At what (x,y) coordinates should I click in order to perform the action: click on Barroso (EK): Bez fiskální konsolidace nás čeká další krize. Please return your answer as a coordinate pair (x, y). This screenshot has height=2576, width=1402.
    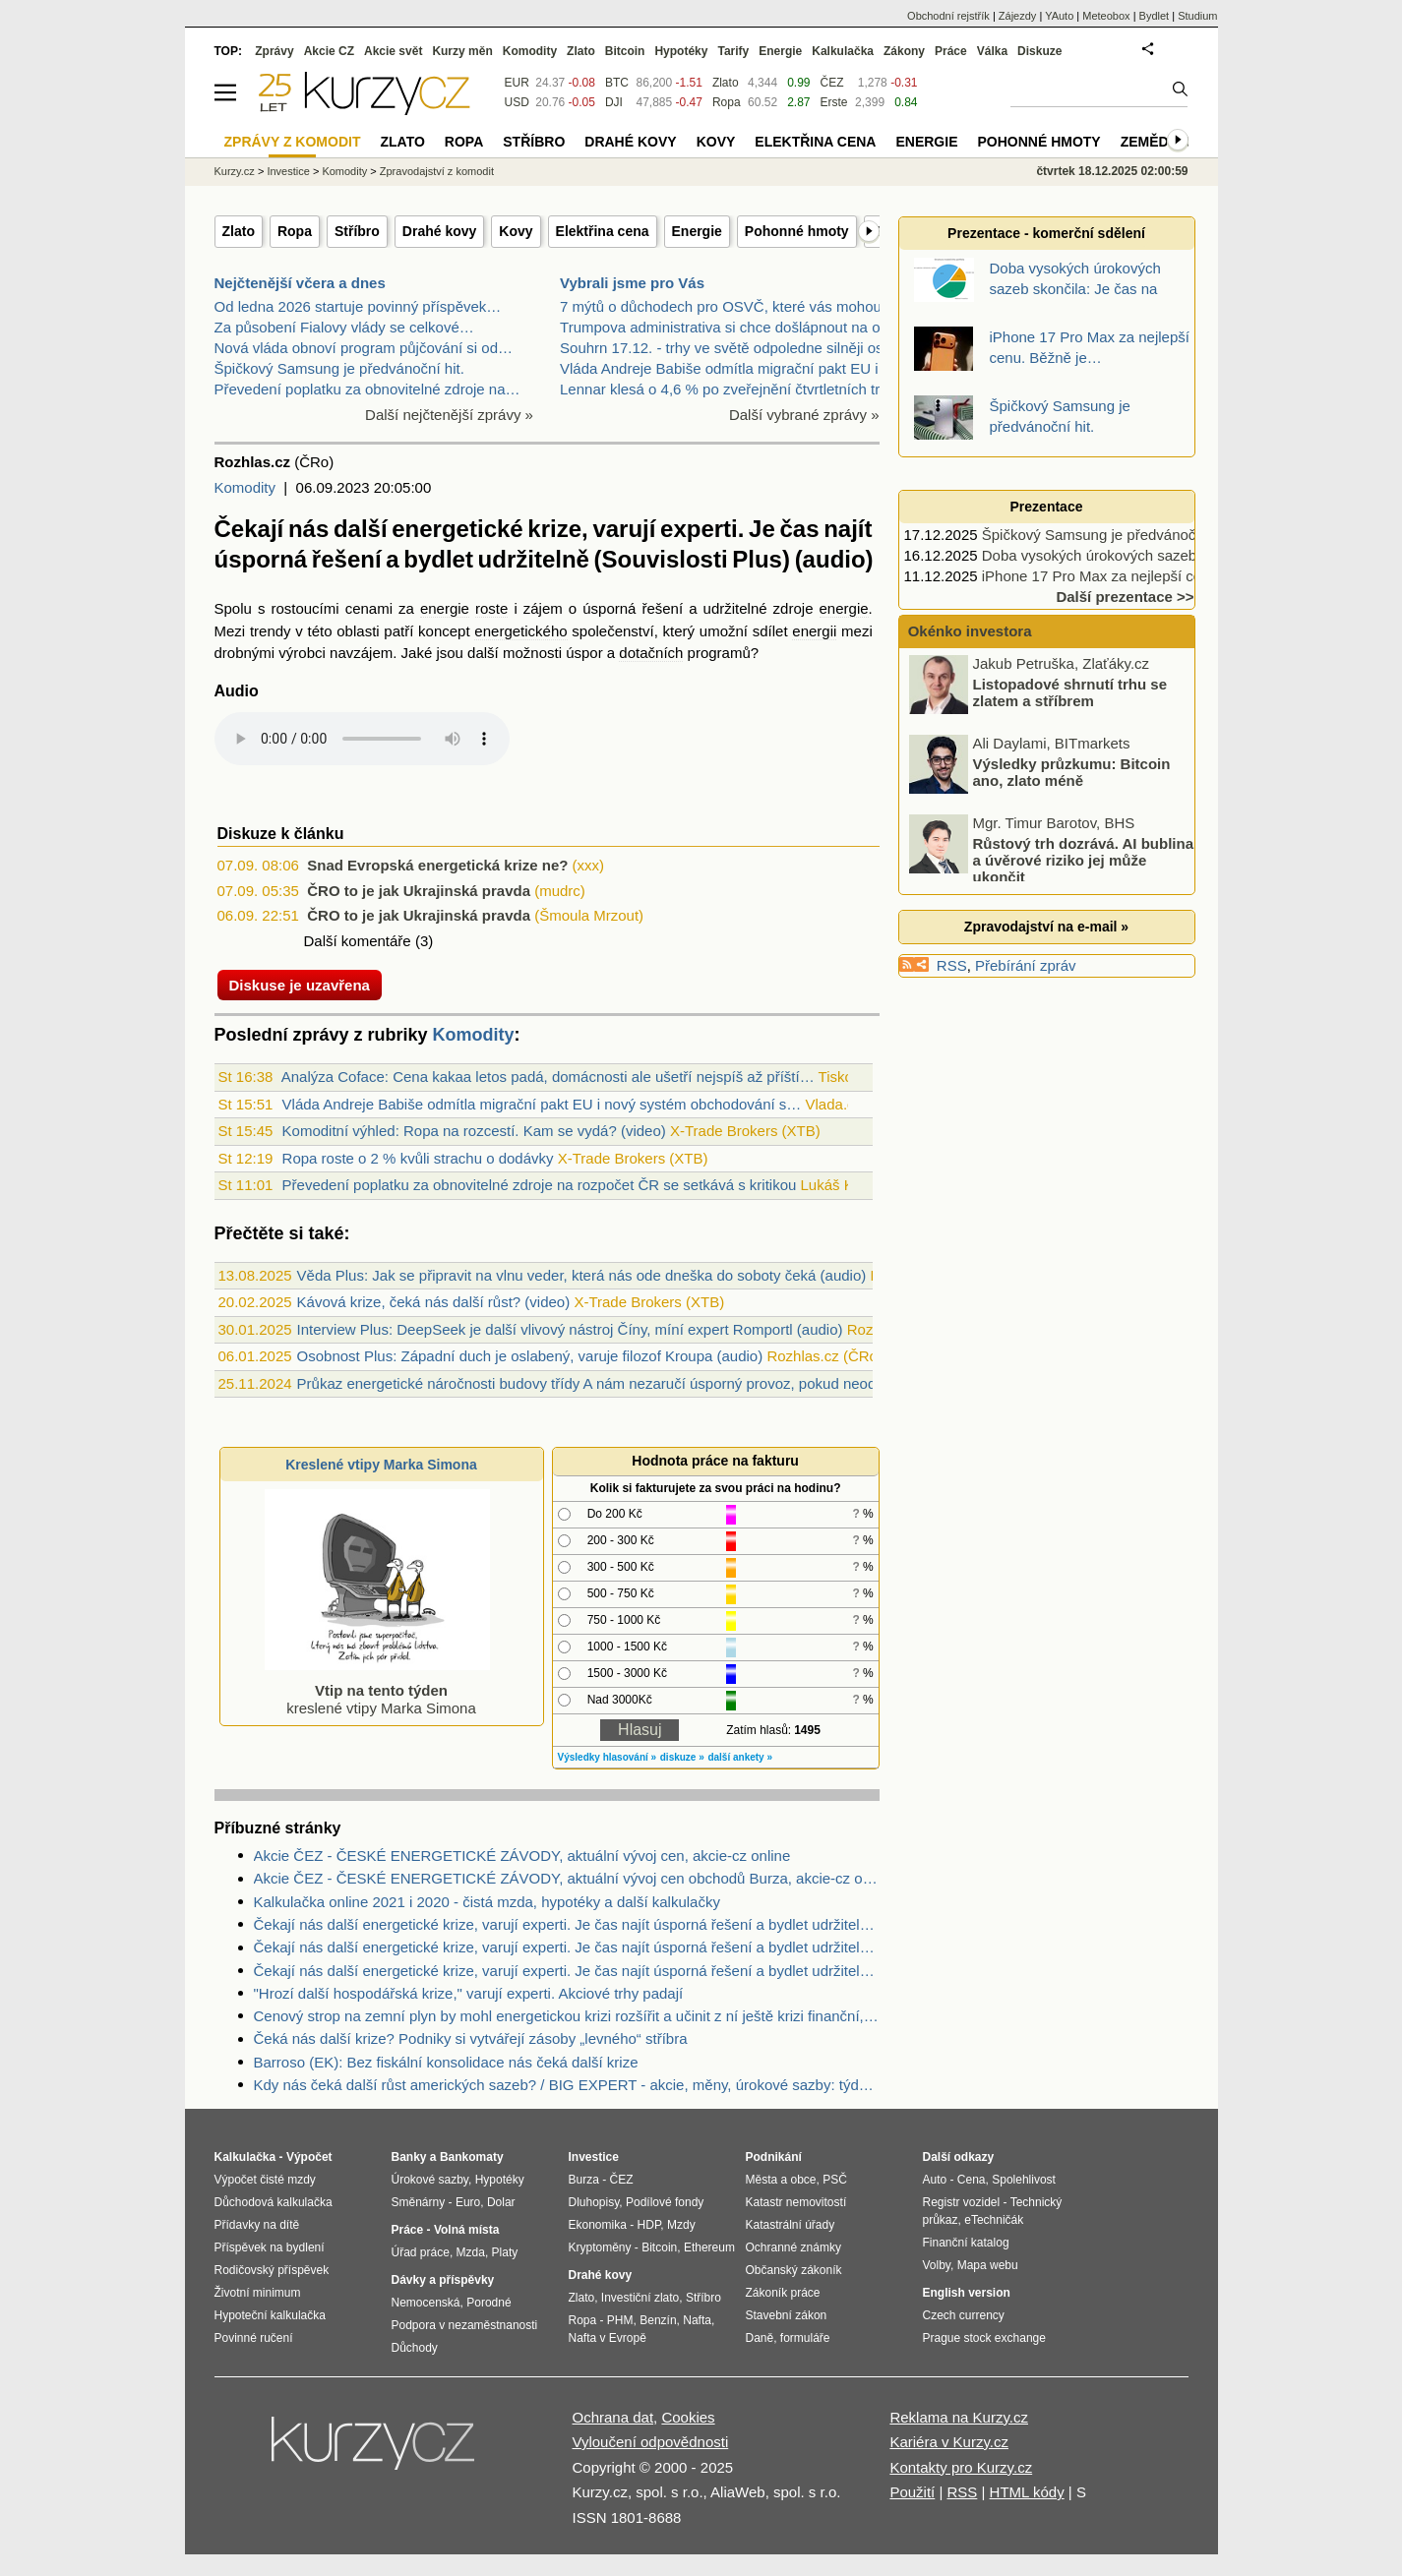
    Looking at the image, I should click on (446, 2062).